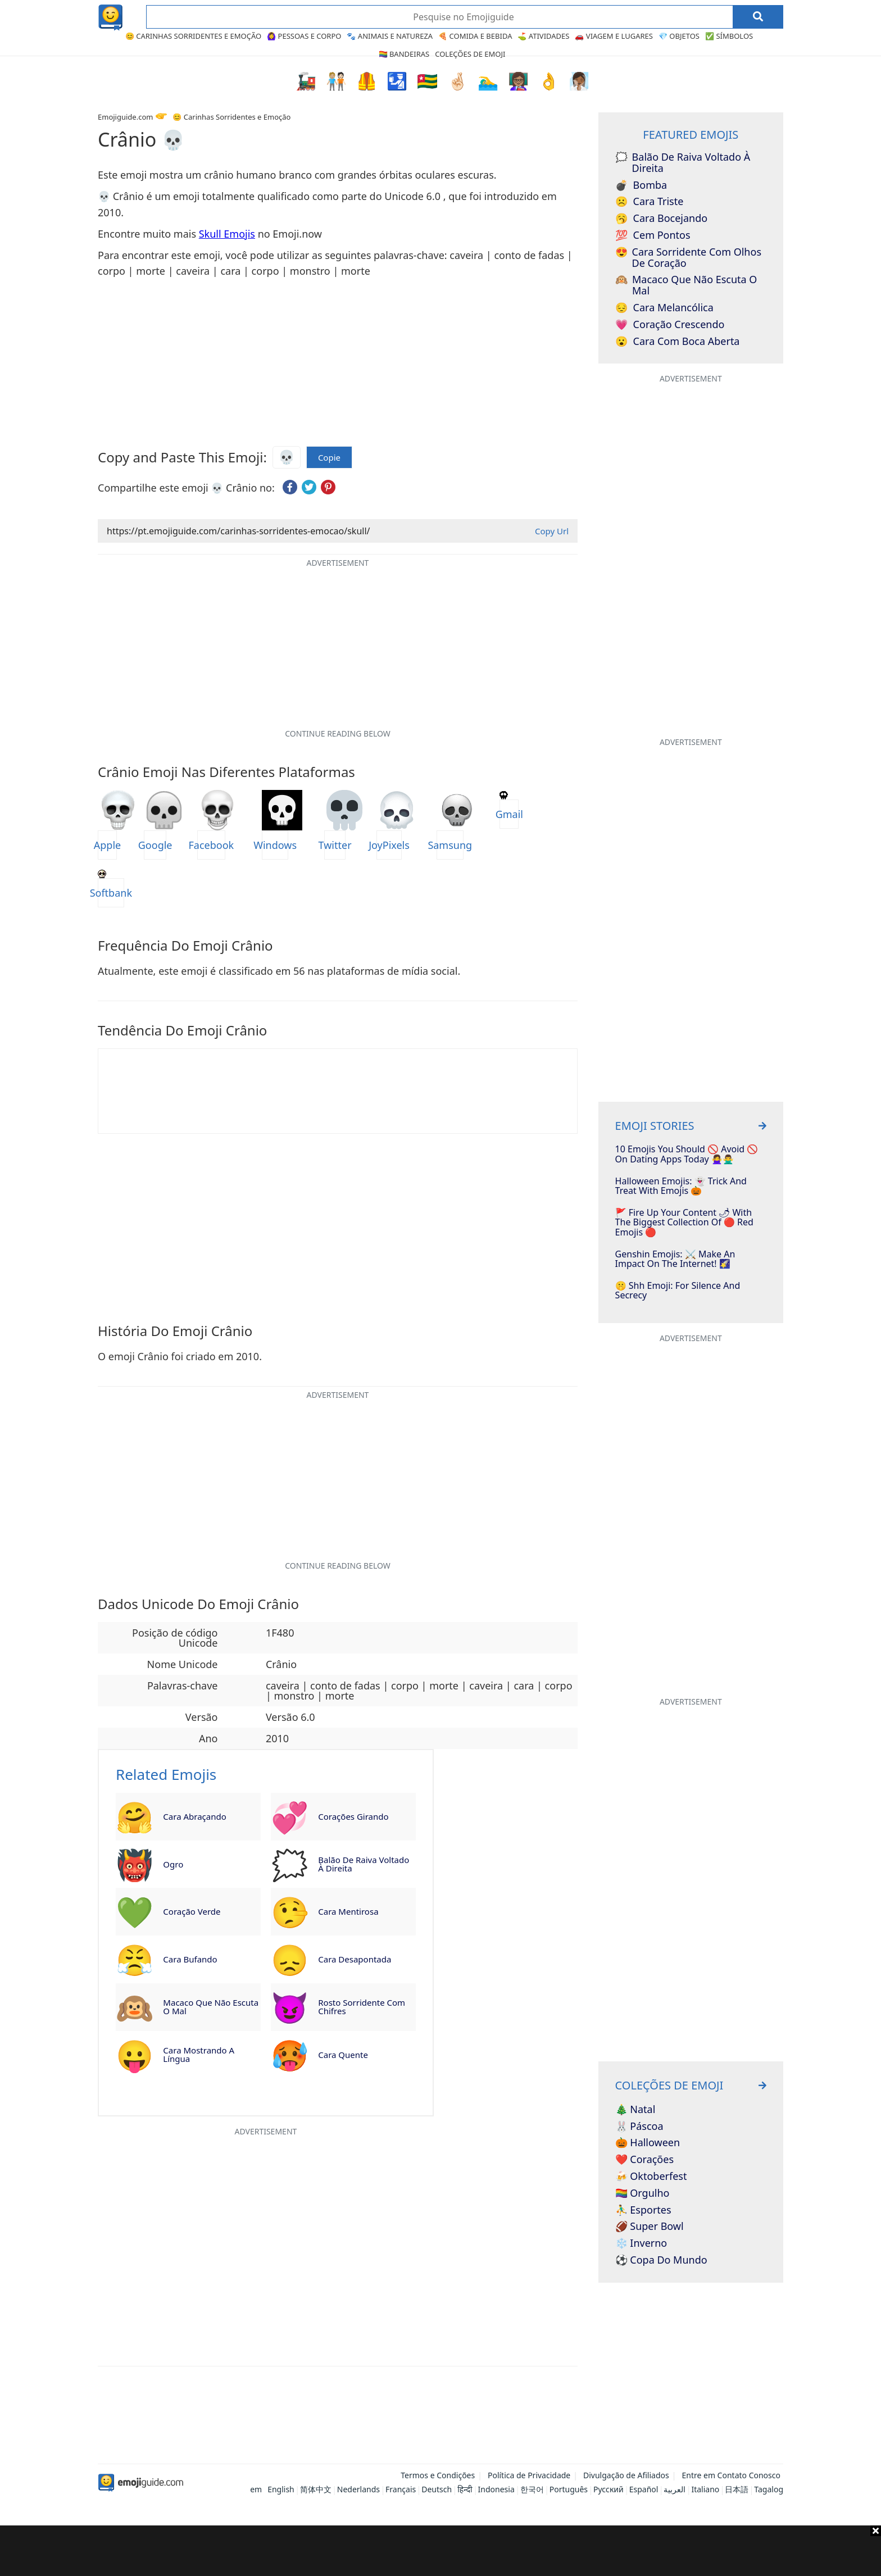 The width and height of the screenshot is (881, 2576). What do you see at coordinates (644, 2159) in the screenshot?
I see `❤️ Corações` at bounding box center [644, 2159].